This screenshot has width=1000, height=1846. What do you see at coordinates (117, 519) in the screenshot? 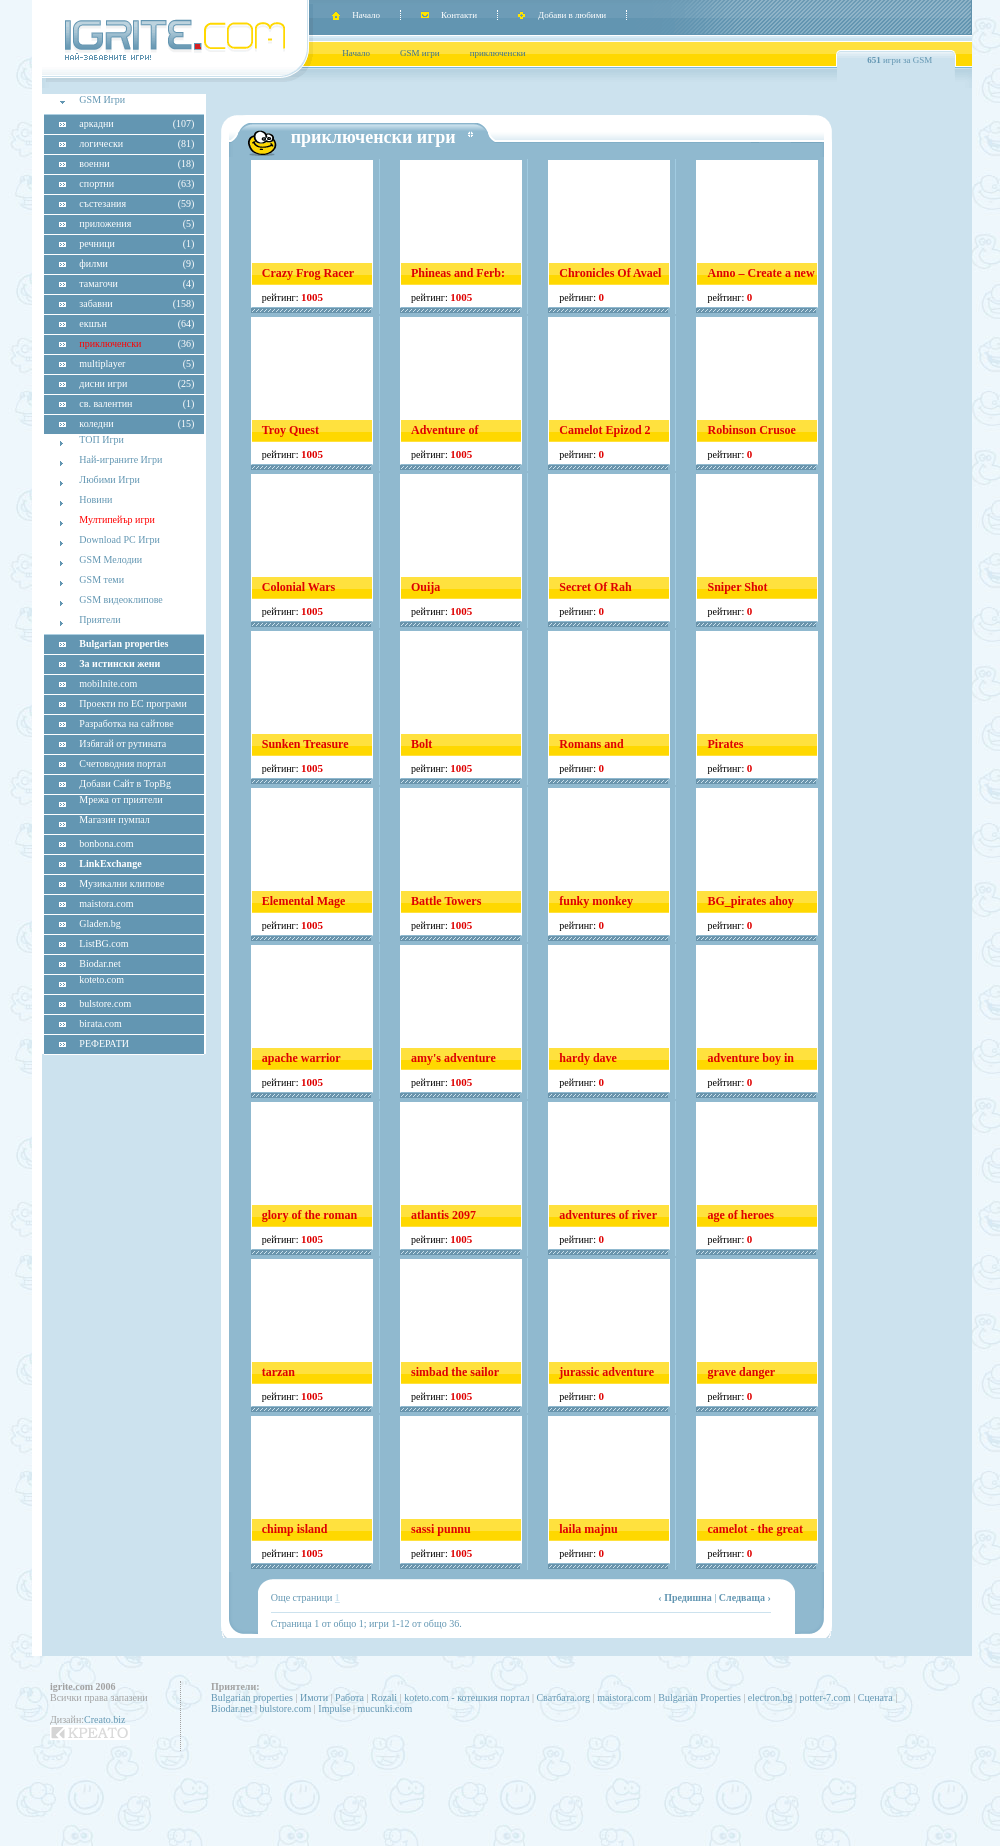
I see `Мултипейър игри` at bounding box center [117, 519].